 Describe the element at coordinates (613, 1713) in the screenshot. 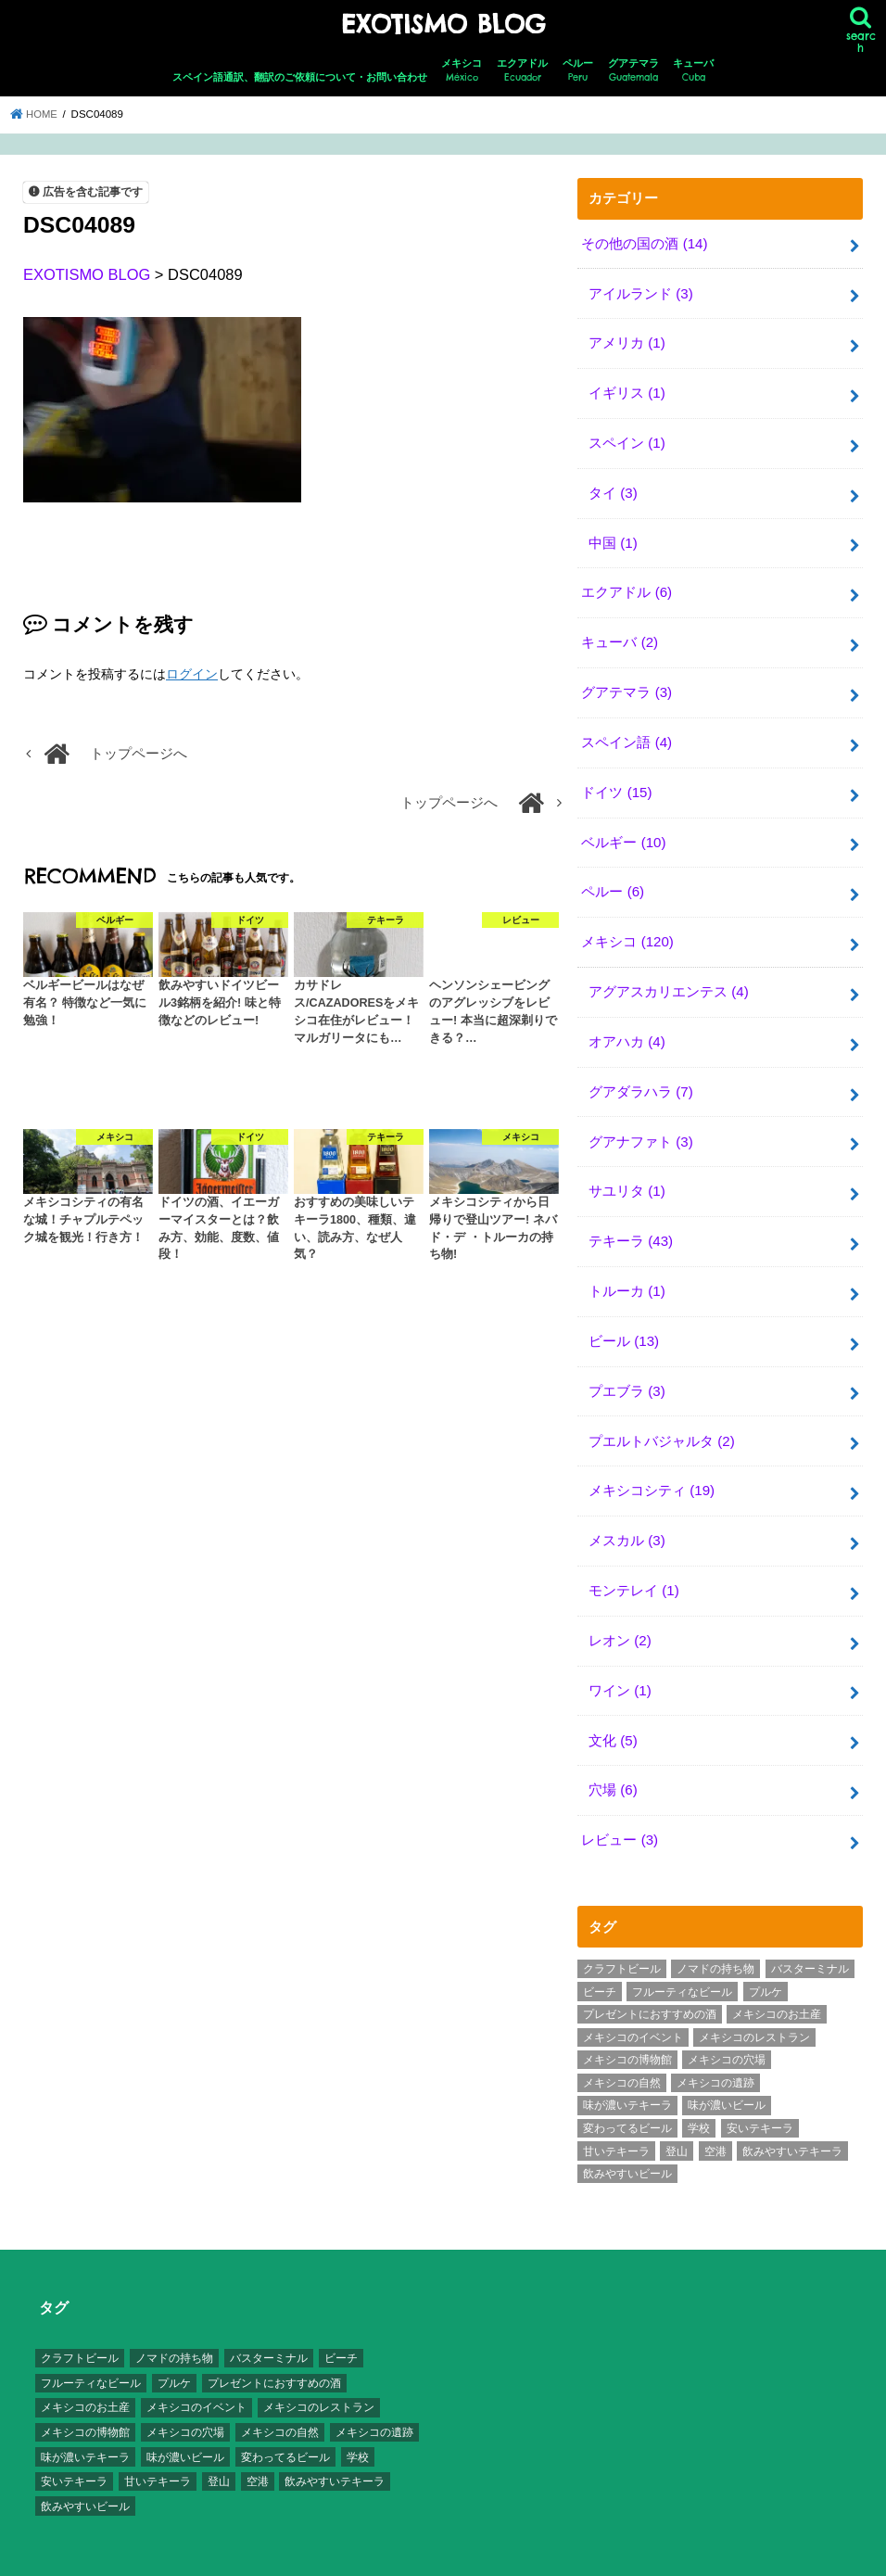

I see `文化` at that location.